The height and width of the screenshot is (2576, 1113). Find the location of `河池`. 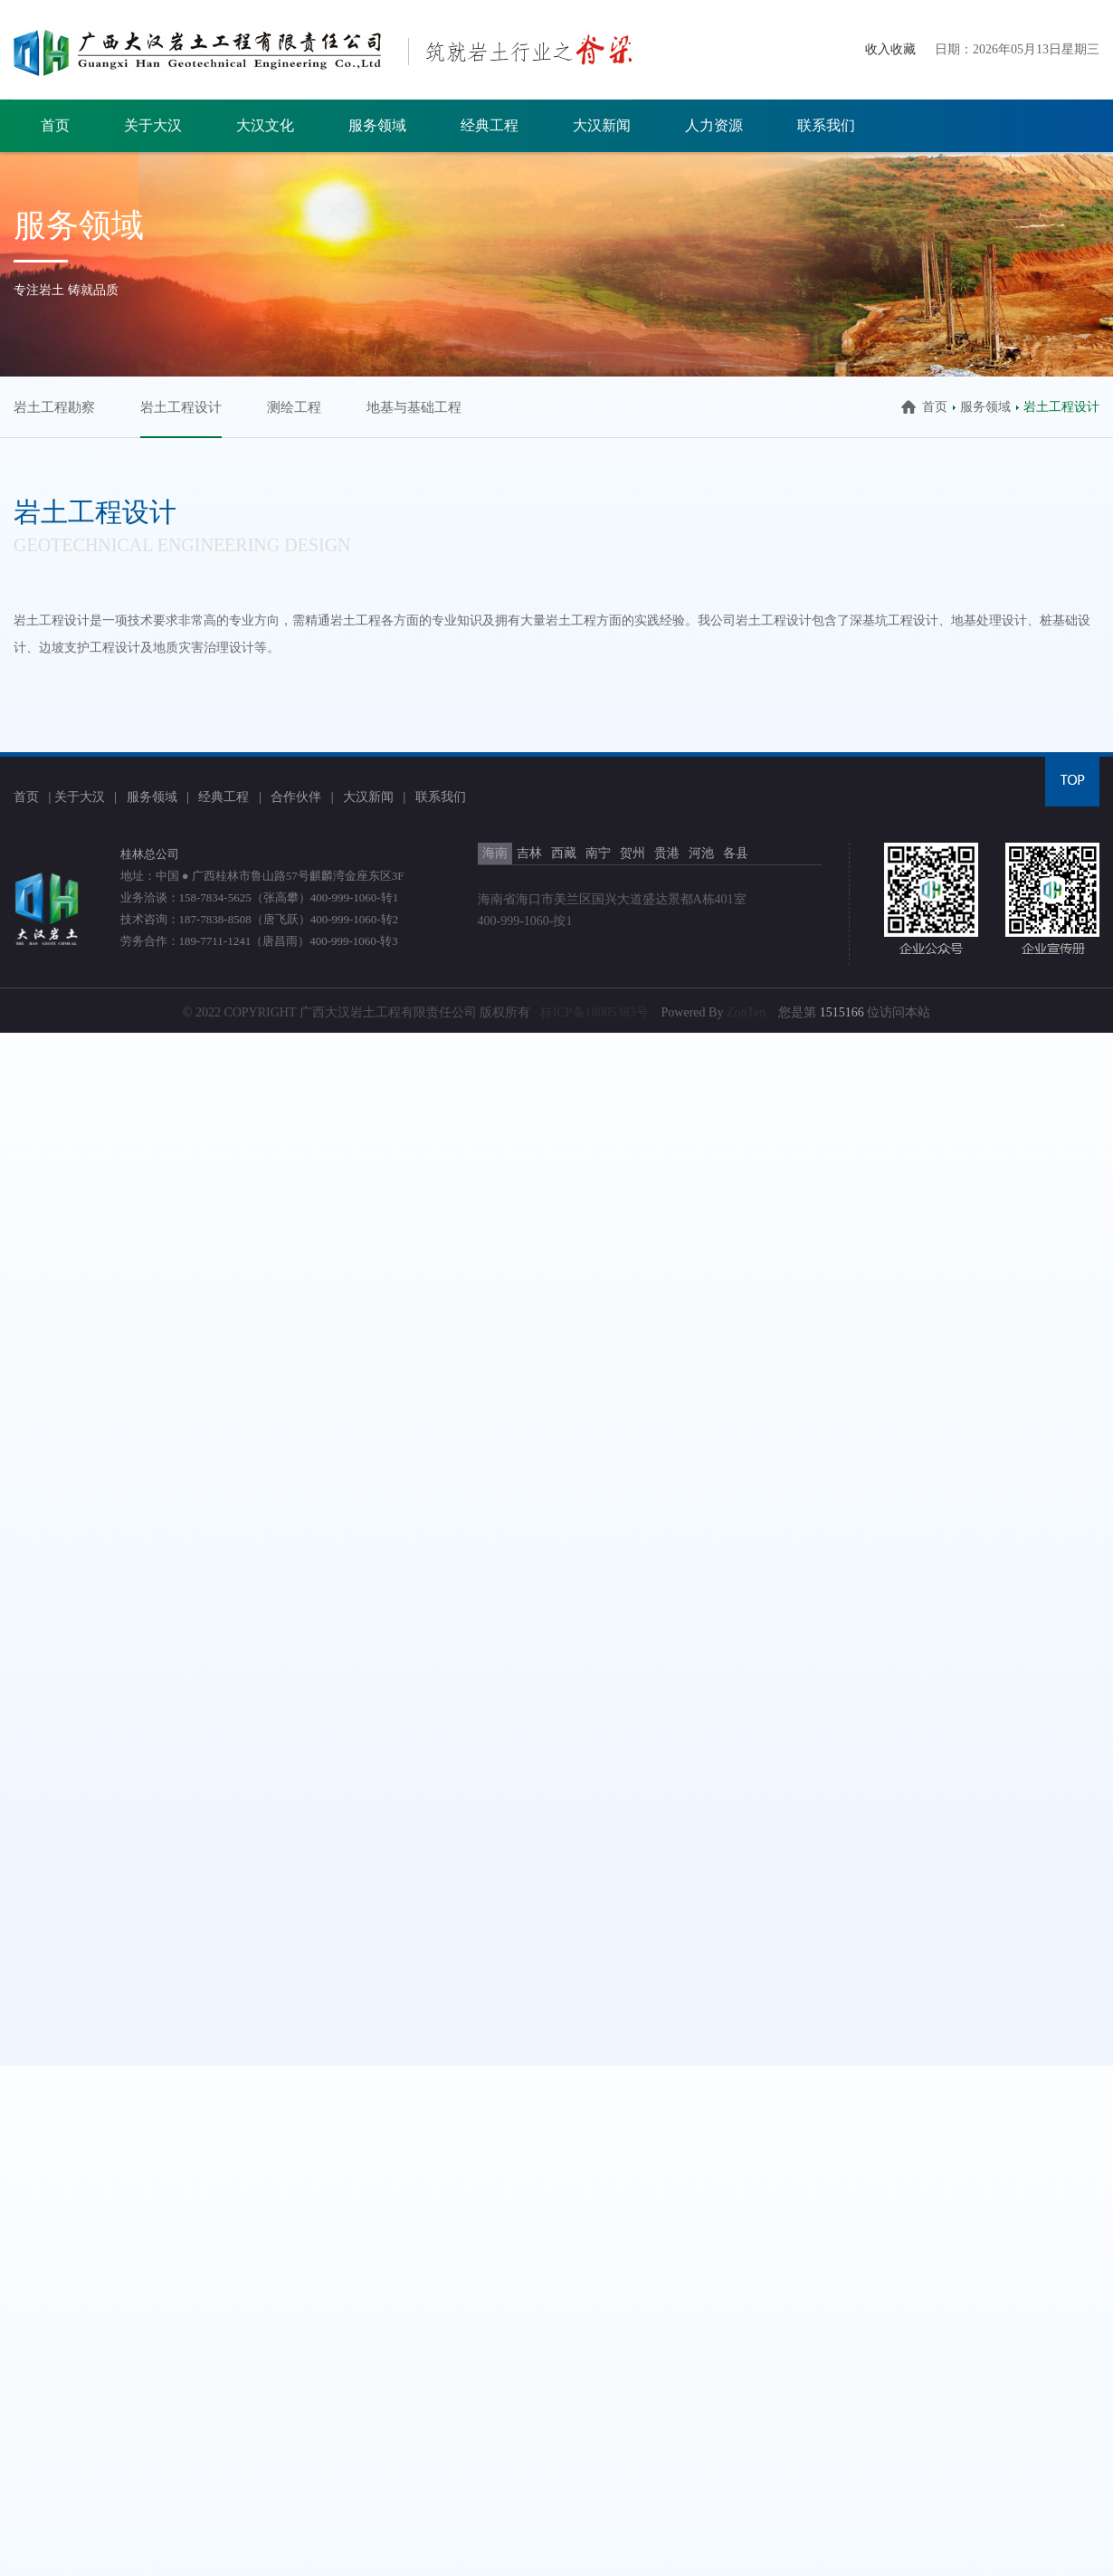

河池 is located at coordinates (701, 853).